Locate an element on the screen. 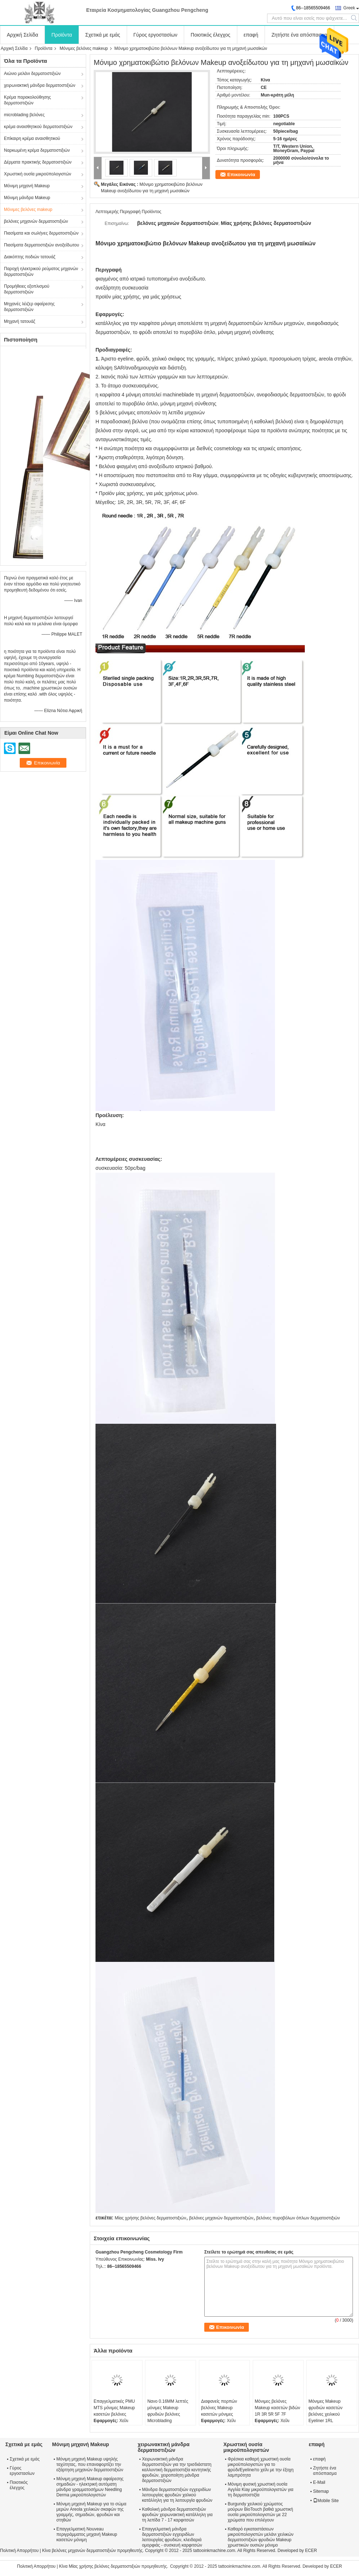  Μόνιμη μηχανή Makeup υψηλής ταχύτητας, που επαναφορτίζει την εξάρτηση μηχανών δερματοστιξιών is located at coordinates (89, 2464).